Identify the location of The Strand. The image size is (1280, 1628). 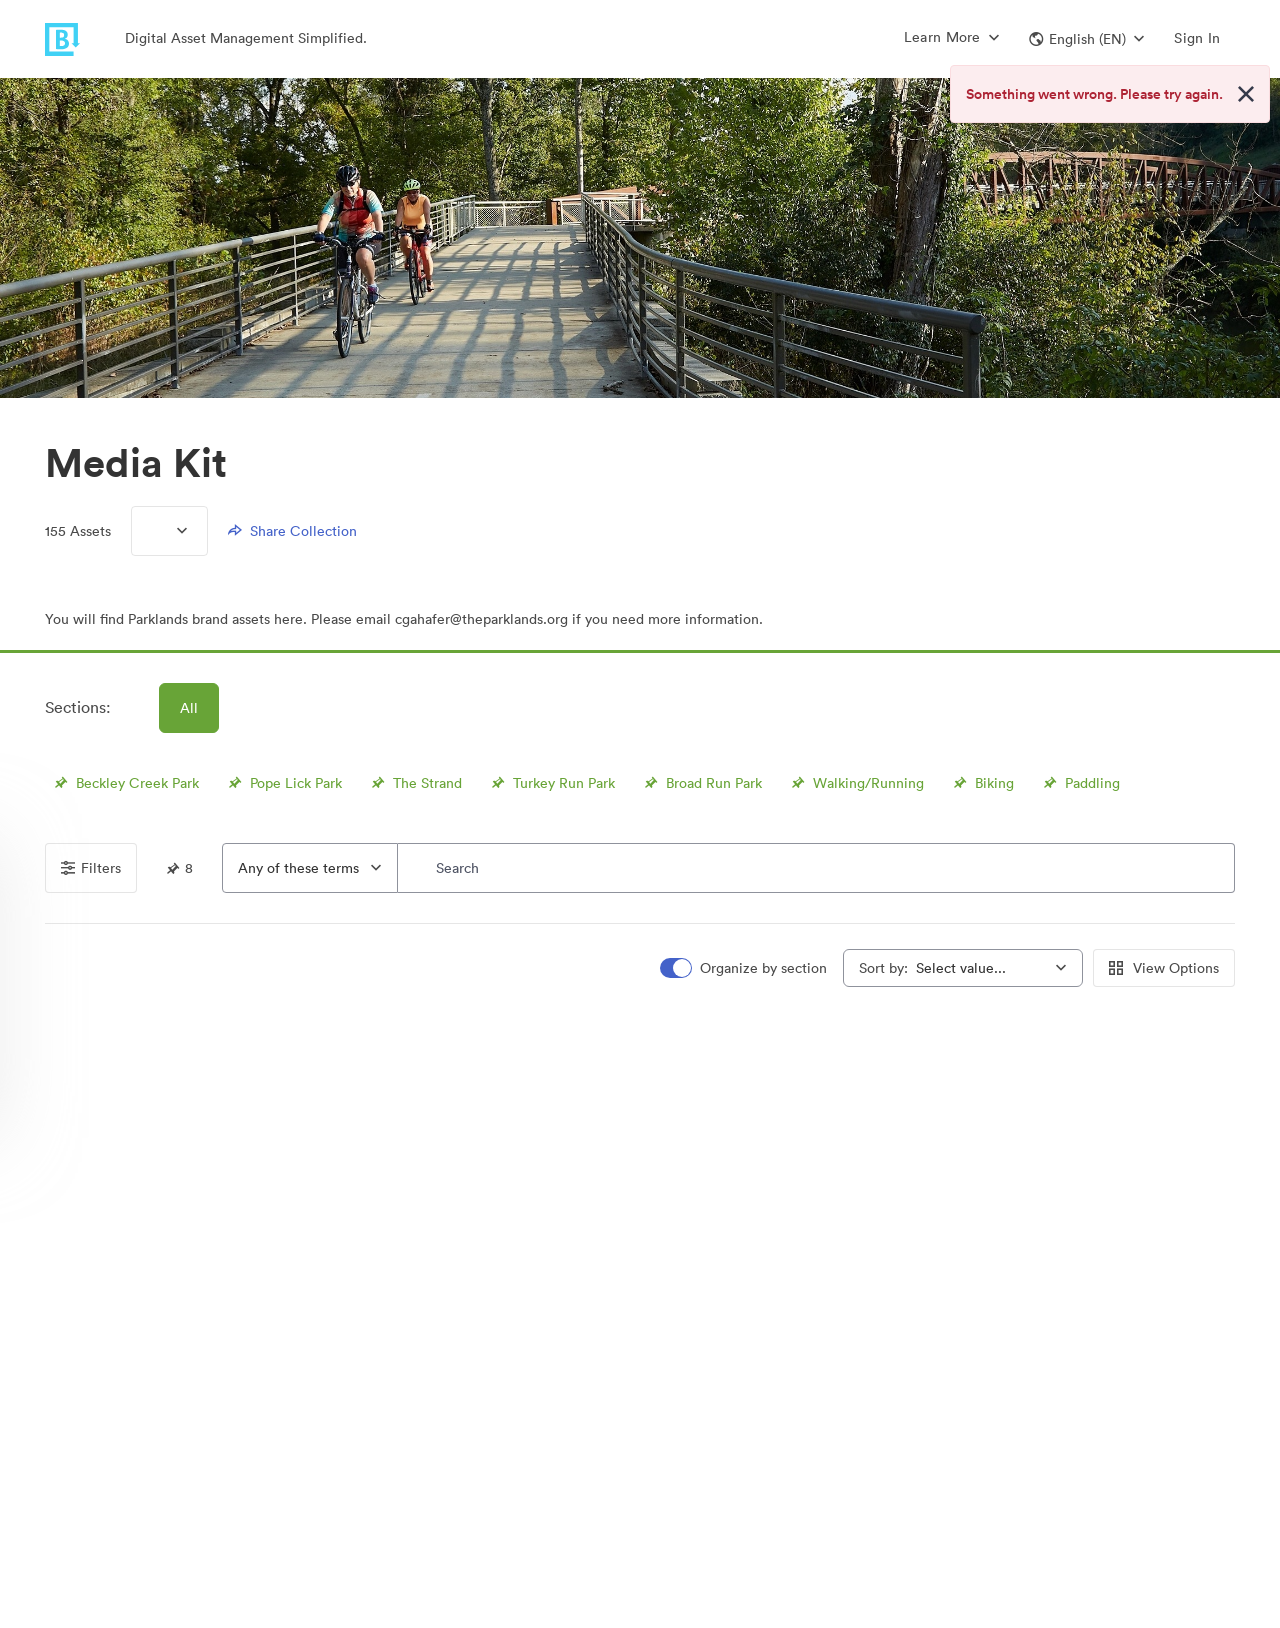
(414, 783).